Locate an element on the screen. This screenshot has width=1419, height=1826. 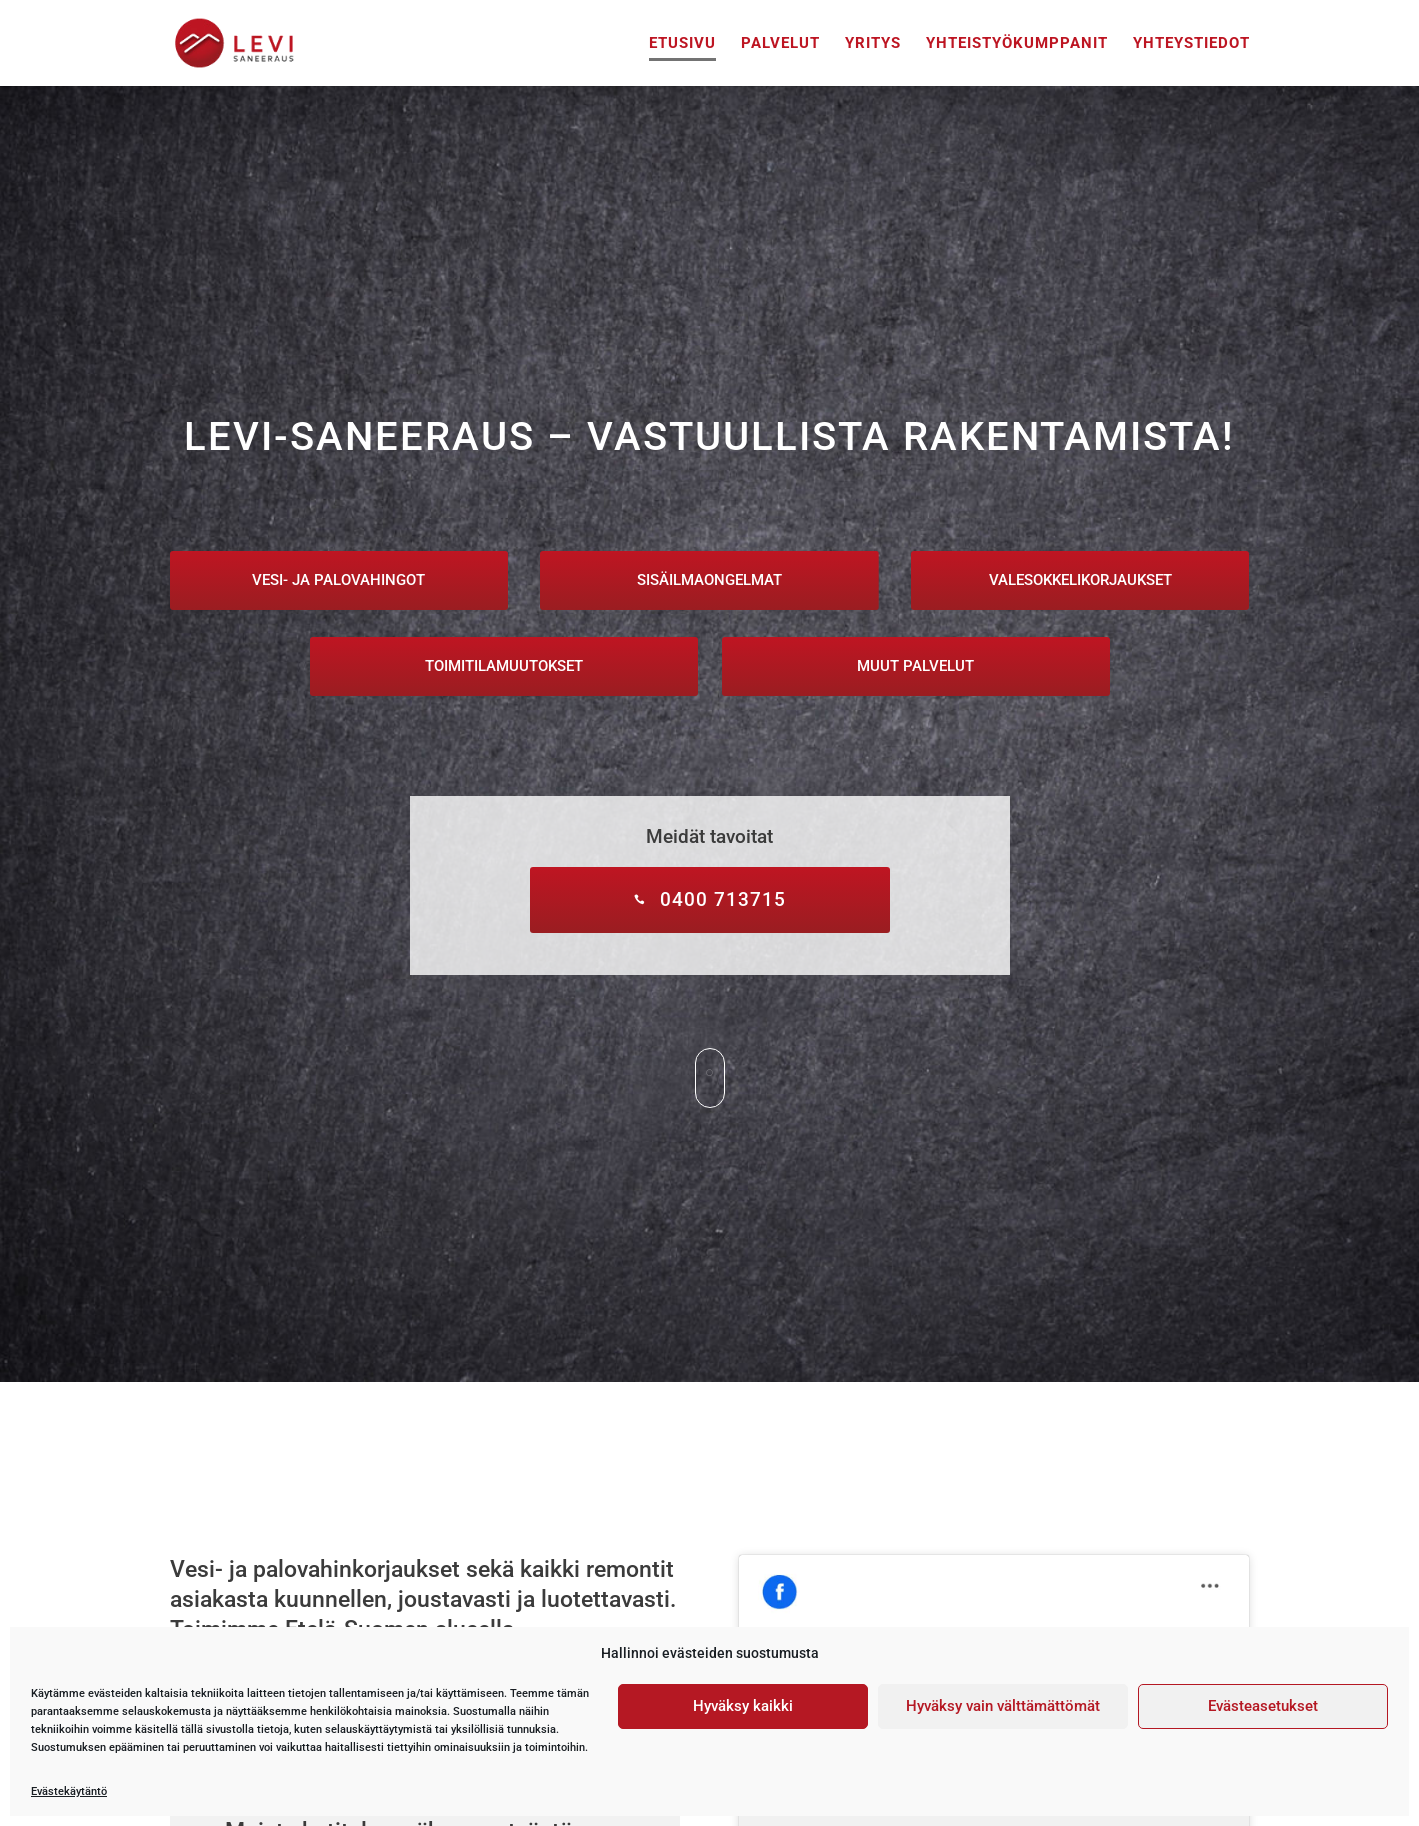
Vesi- ja palovahingot is located at coordinates (338, 580).